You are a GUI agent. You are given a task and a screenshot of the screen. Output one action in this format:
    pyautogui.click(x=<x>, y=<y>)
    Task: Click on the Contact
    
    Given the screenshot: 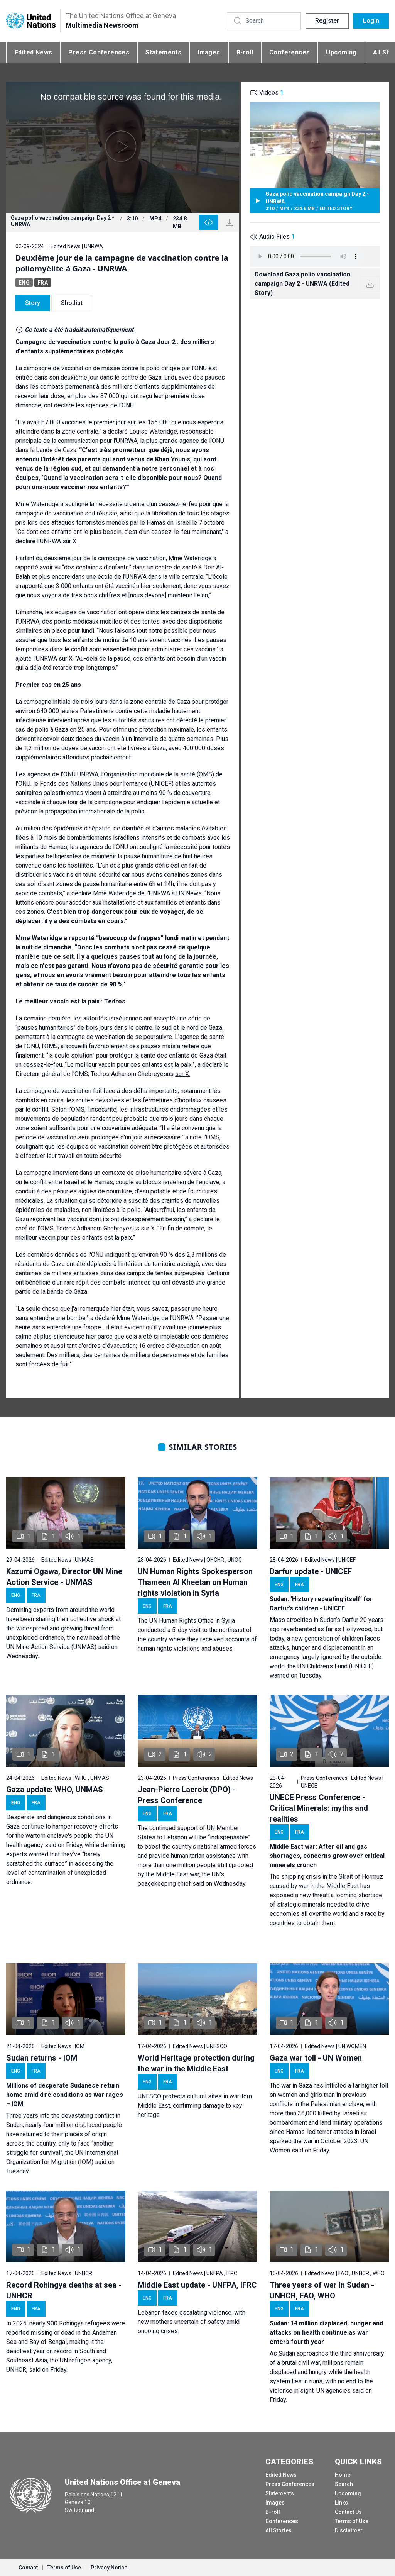 What is the action you would take?
    pyautogui.click(x=28, y=2567)
    